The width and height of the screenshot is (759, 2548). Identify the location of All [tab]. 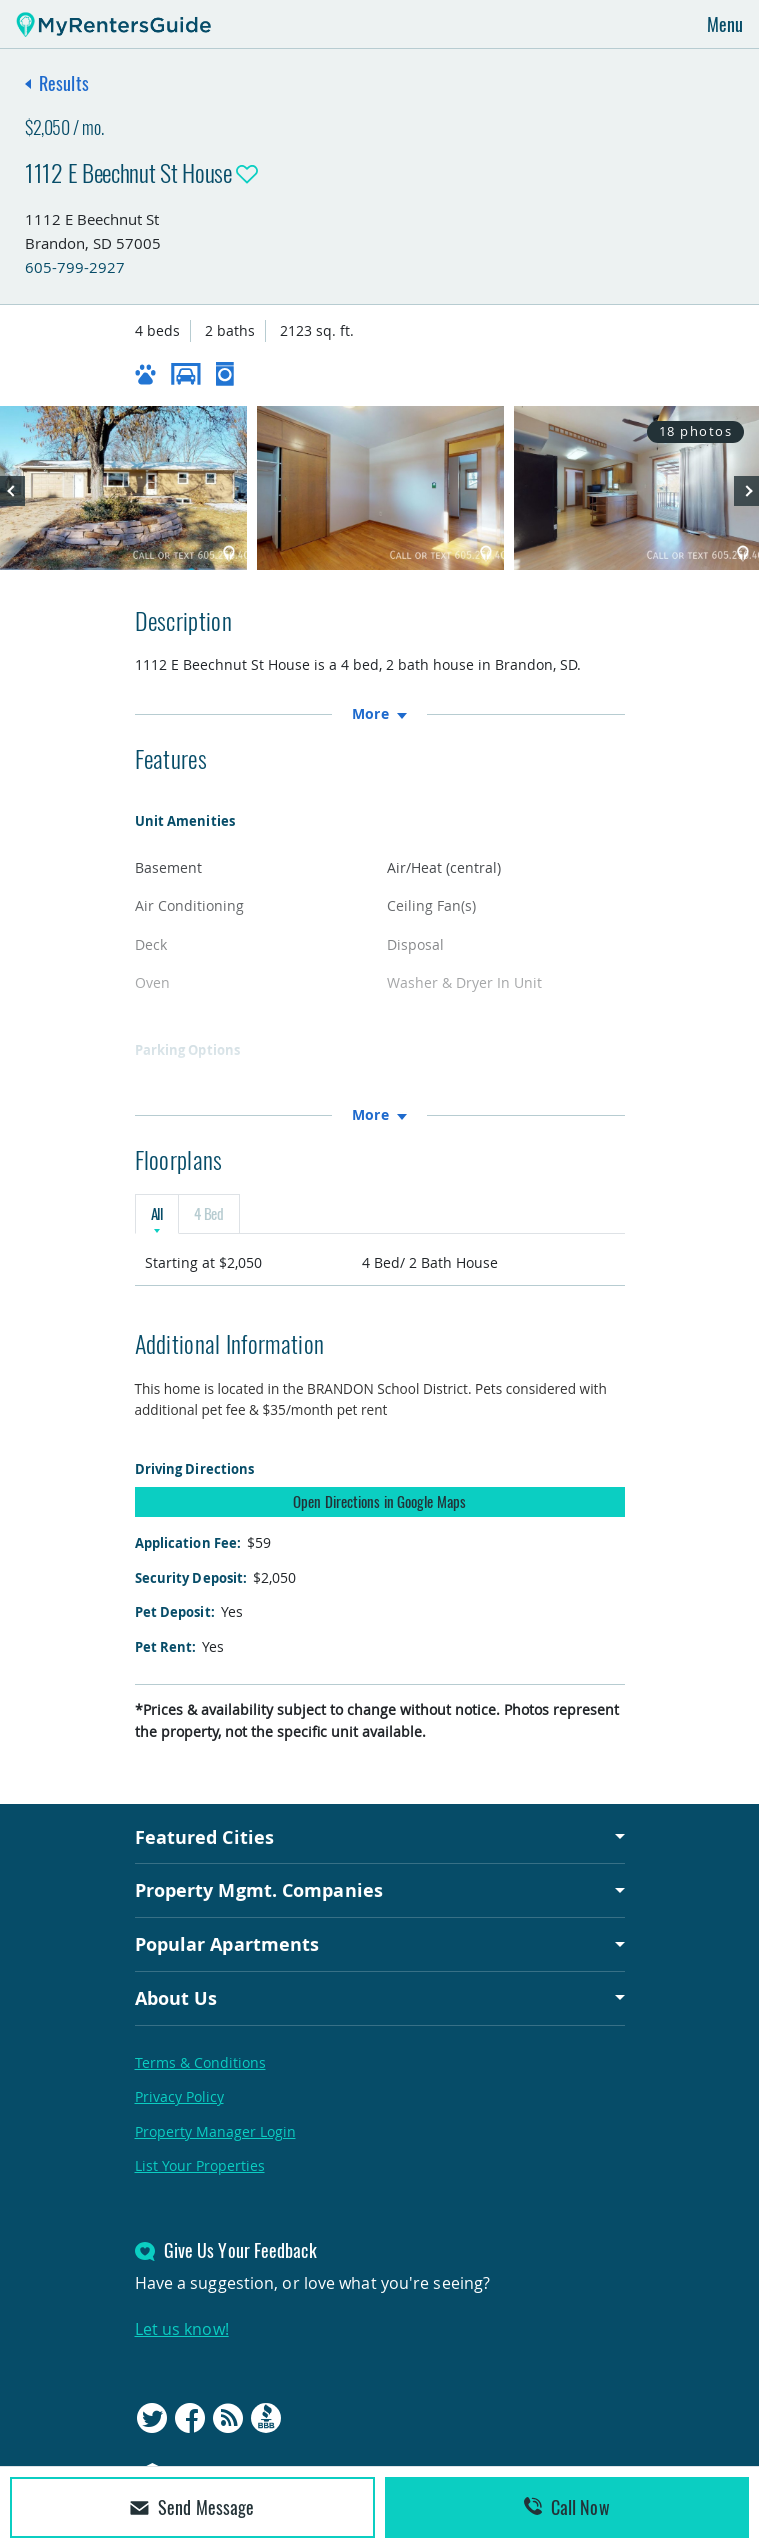
(157, 1214).